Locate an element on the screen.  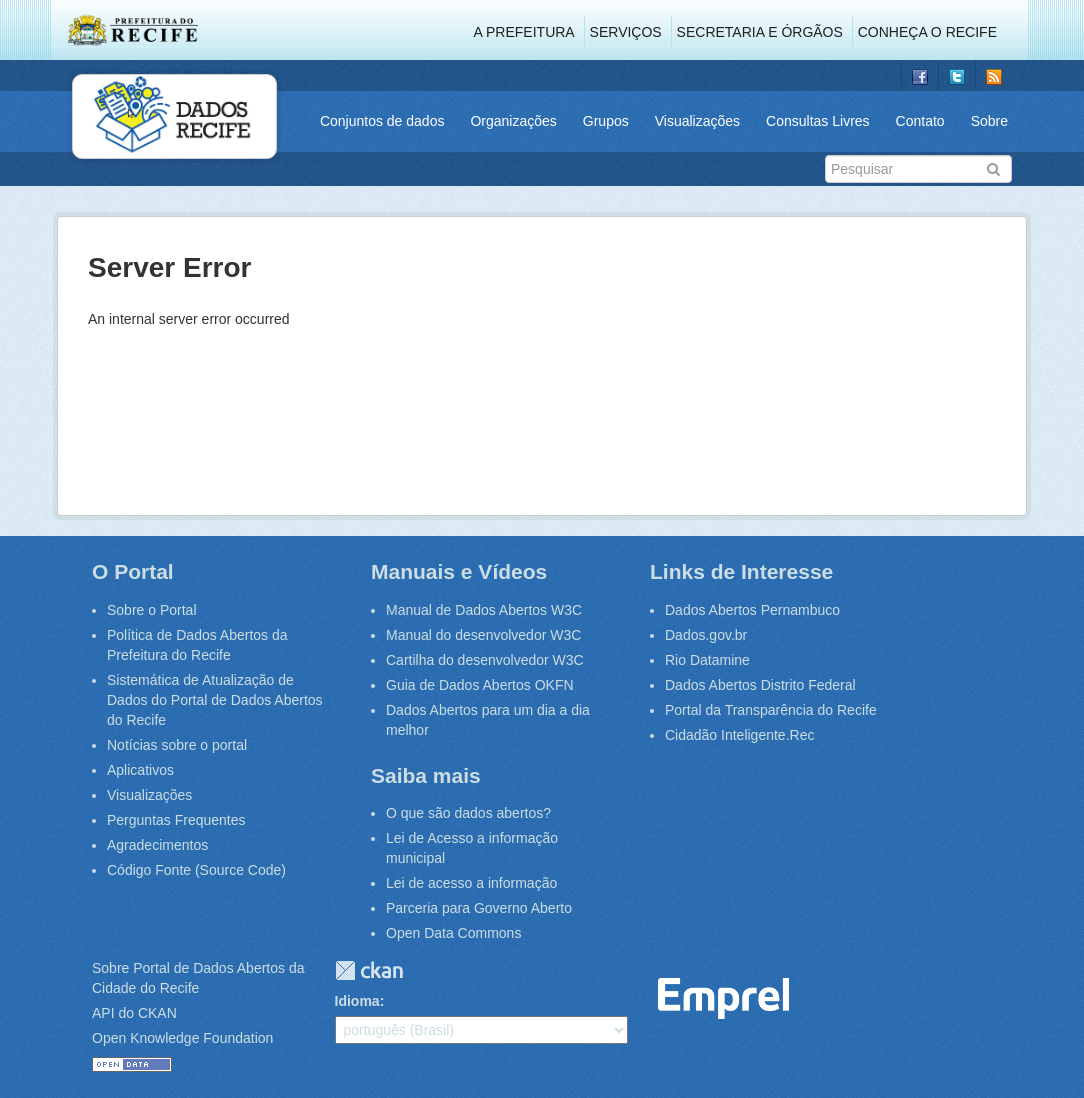
API do CKAN is located at coordinates (134, 1013).